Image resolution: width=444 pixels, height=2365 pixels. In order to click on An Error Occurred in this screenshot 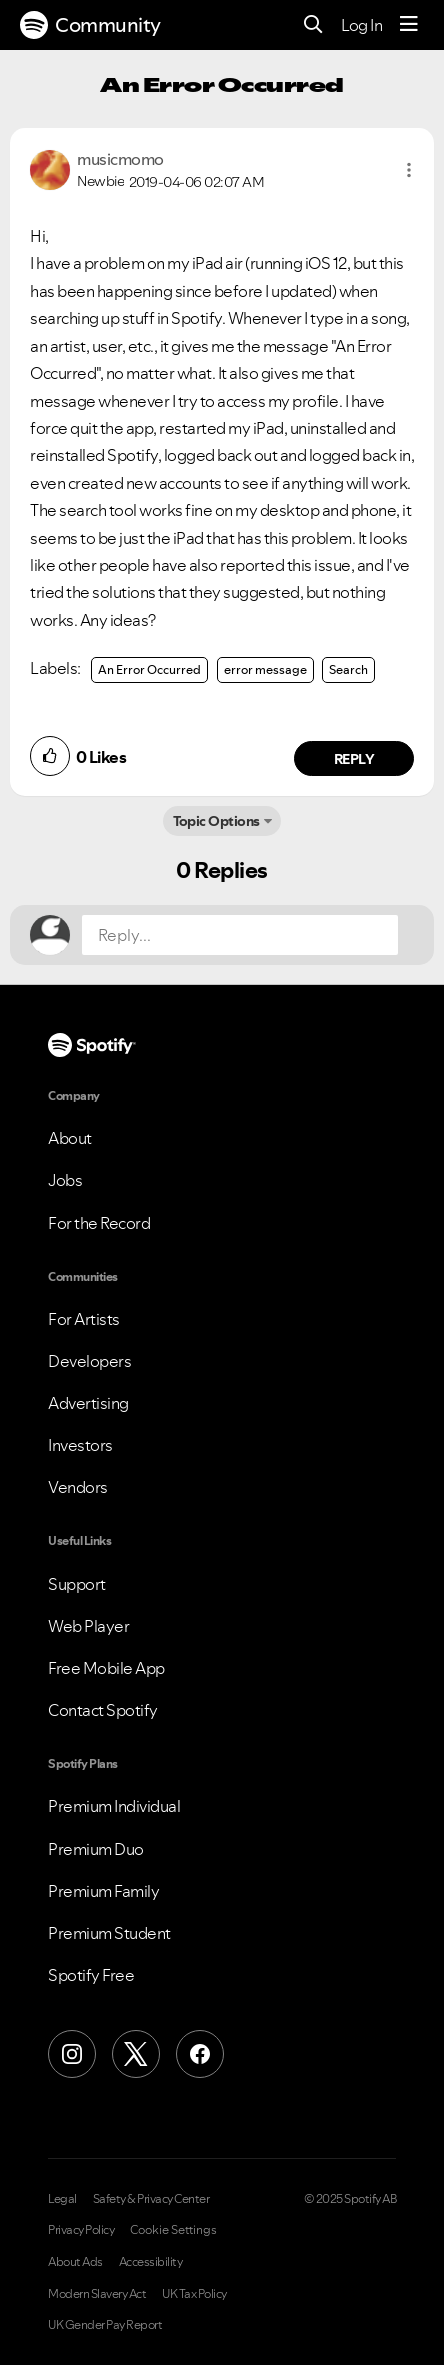, I will do `click(149, 669)`.